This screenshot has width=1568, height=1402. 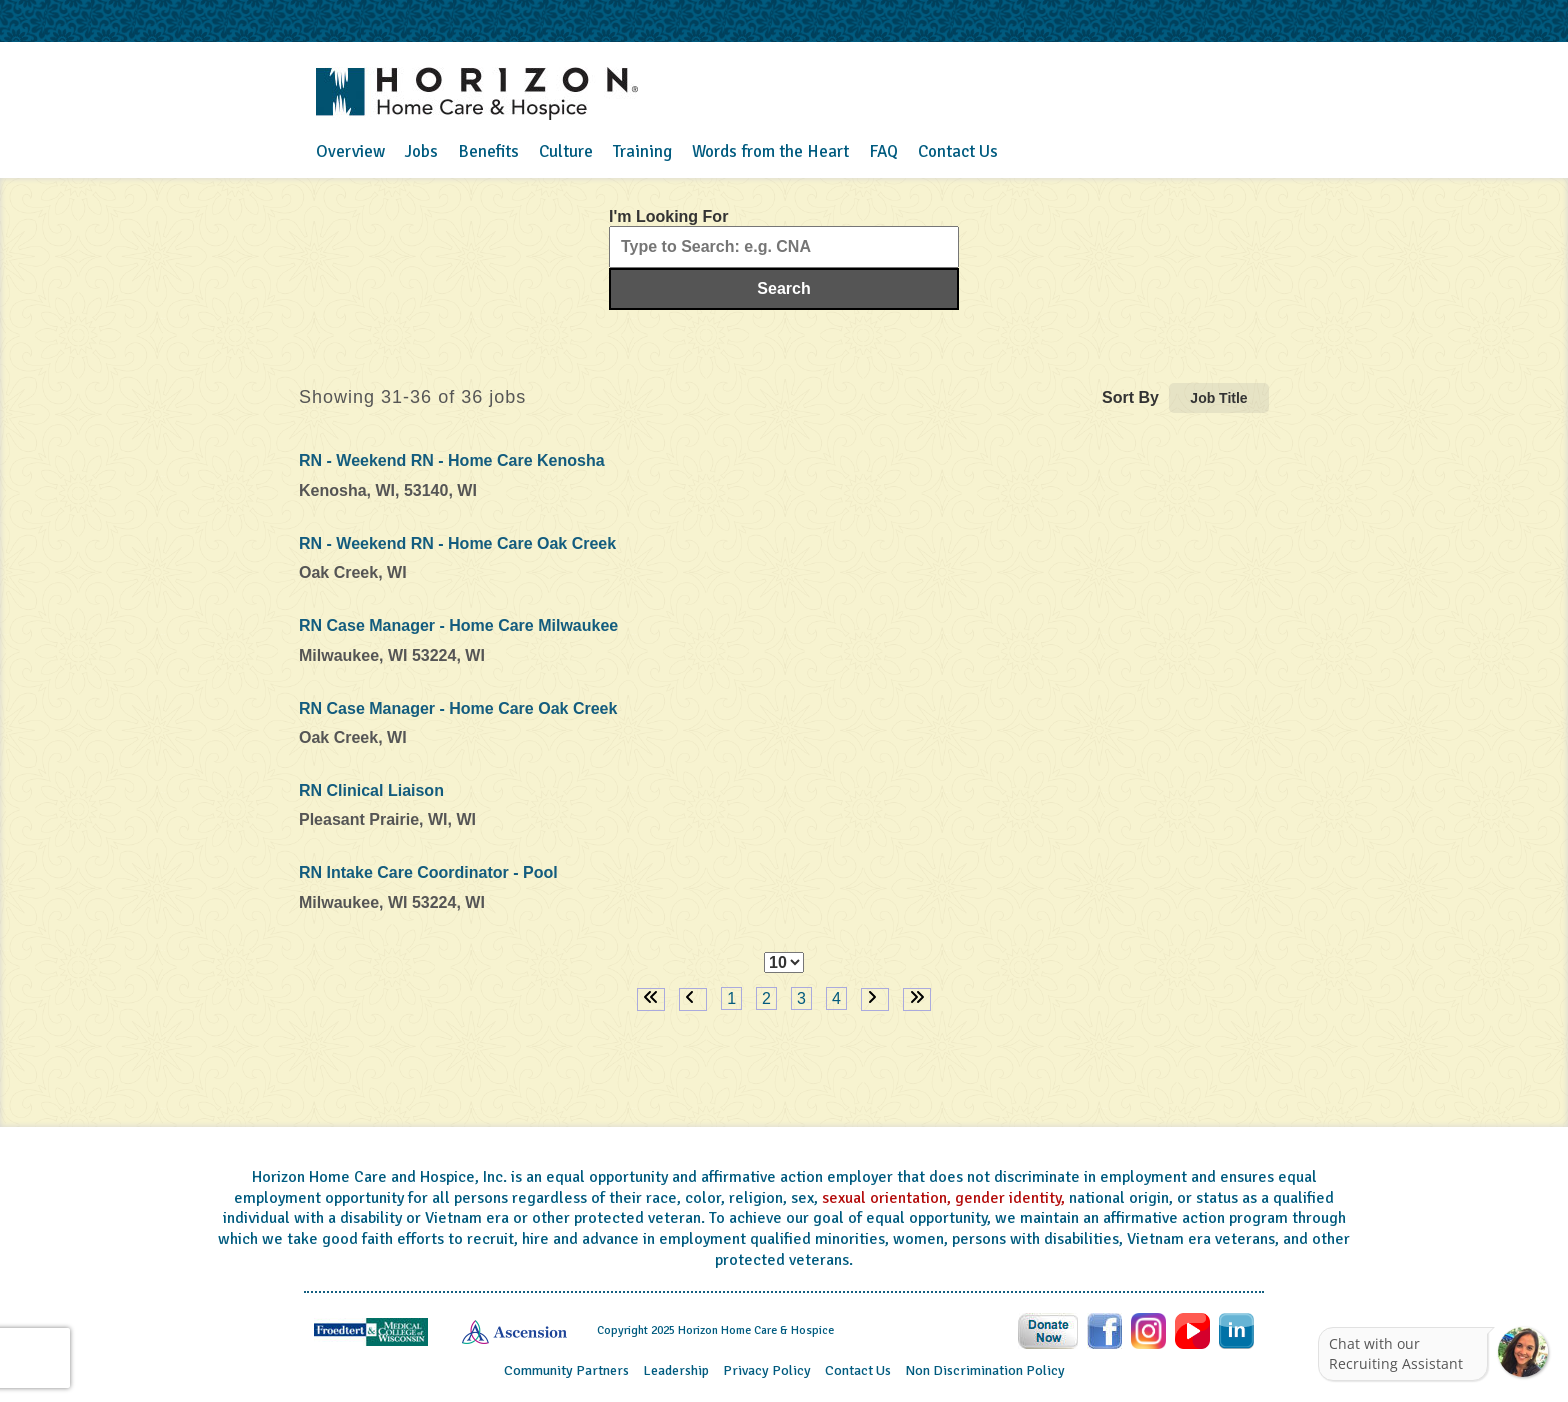 What do you see at coordinates (767, 1370) in the screenshot?
I see `Privacy Policy [View Horizon Home Care & Hospice privacy practices (opens in a new tab)]` at bounding box center [767, 1370].